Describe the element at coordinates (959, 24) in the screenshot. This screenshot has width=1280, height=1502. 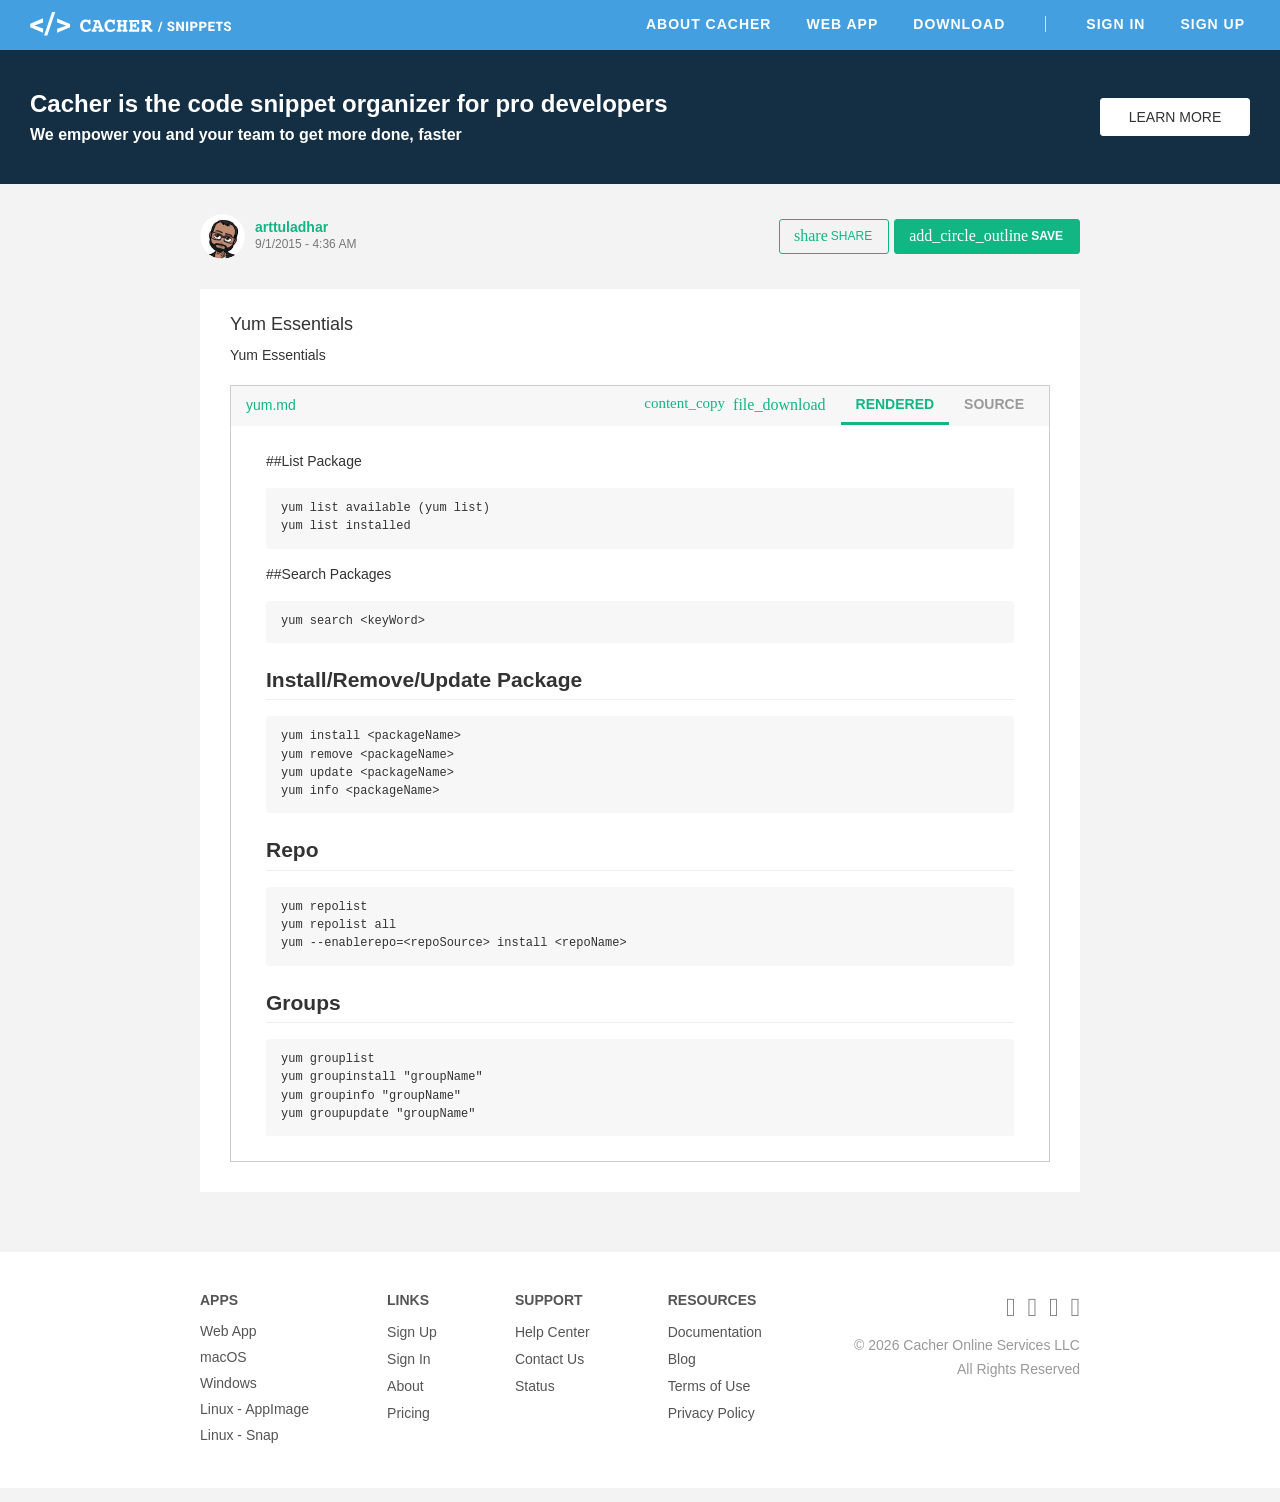
I see `Download` at that location.